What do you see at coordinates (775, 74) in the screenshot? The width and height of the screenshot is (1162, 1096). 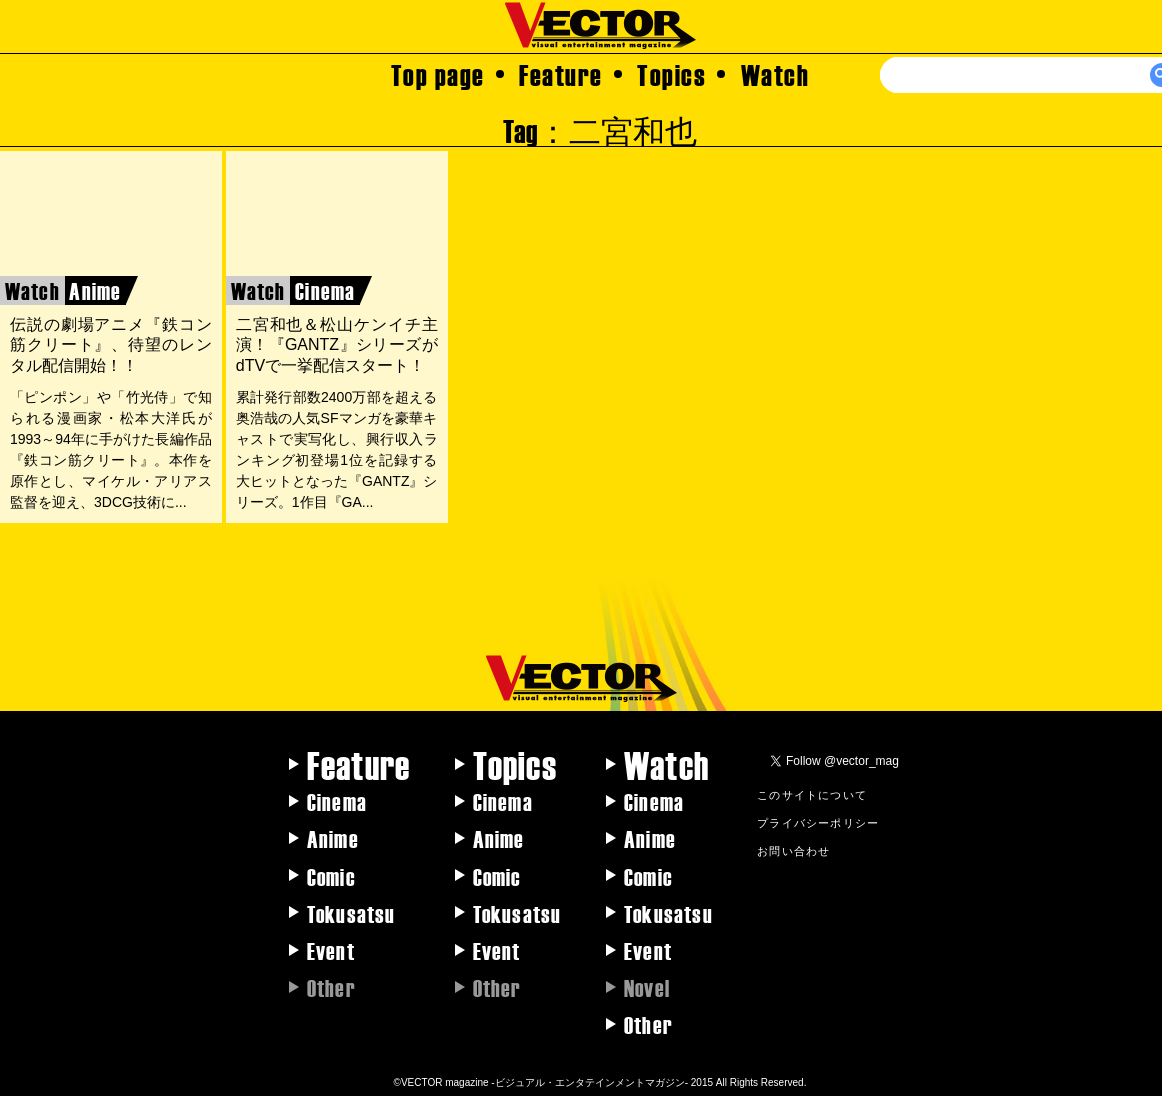 I see `Watch` at bounding box center [775, 74].